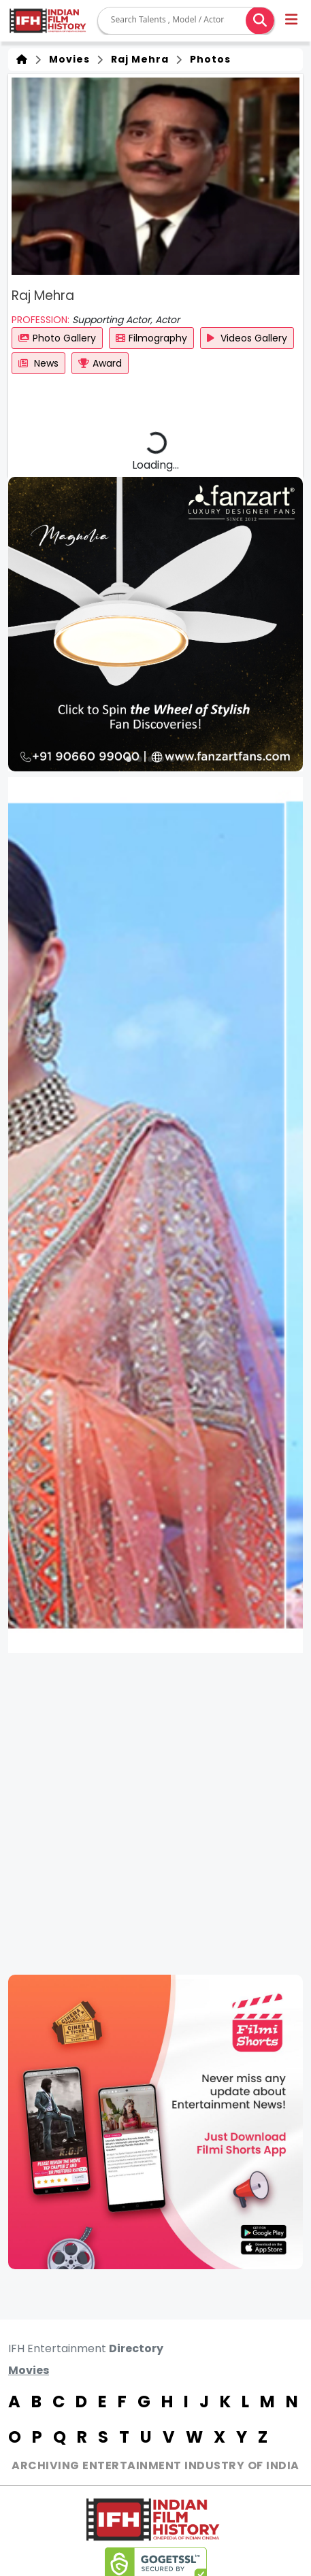 This screenshot has width=311, height=2576. I want to click on Raj Mehra, so click(137, 59).